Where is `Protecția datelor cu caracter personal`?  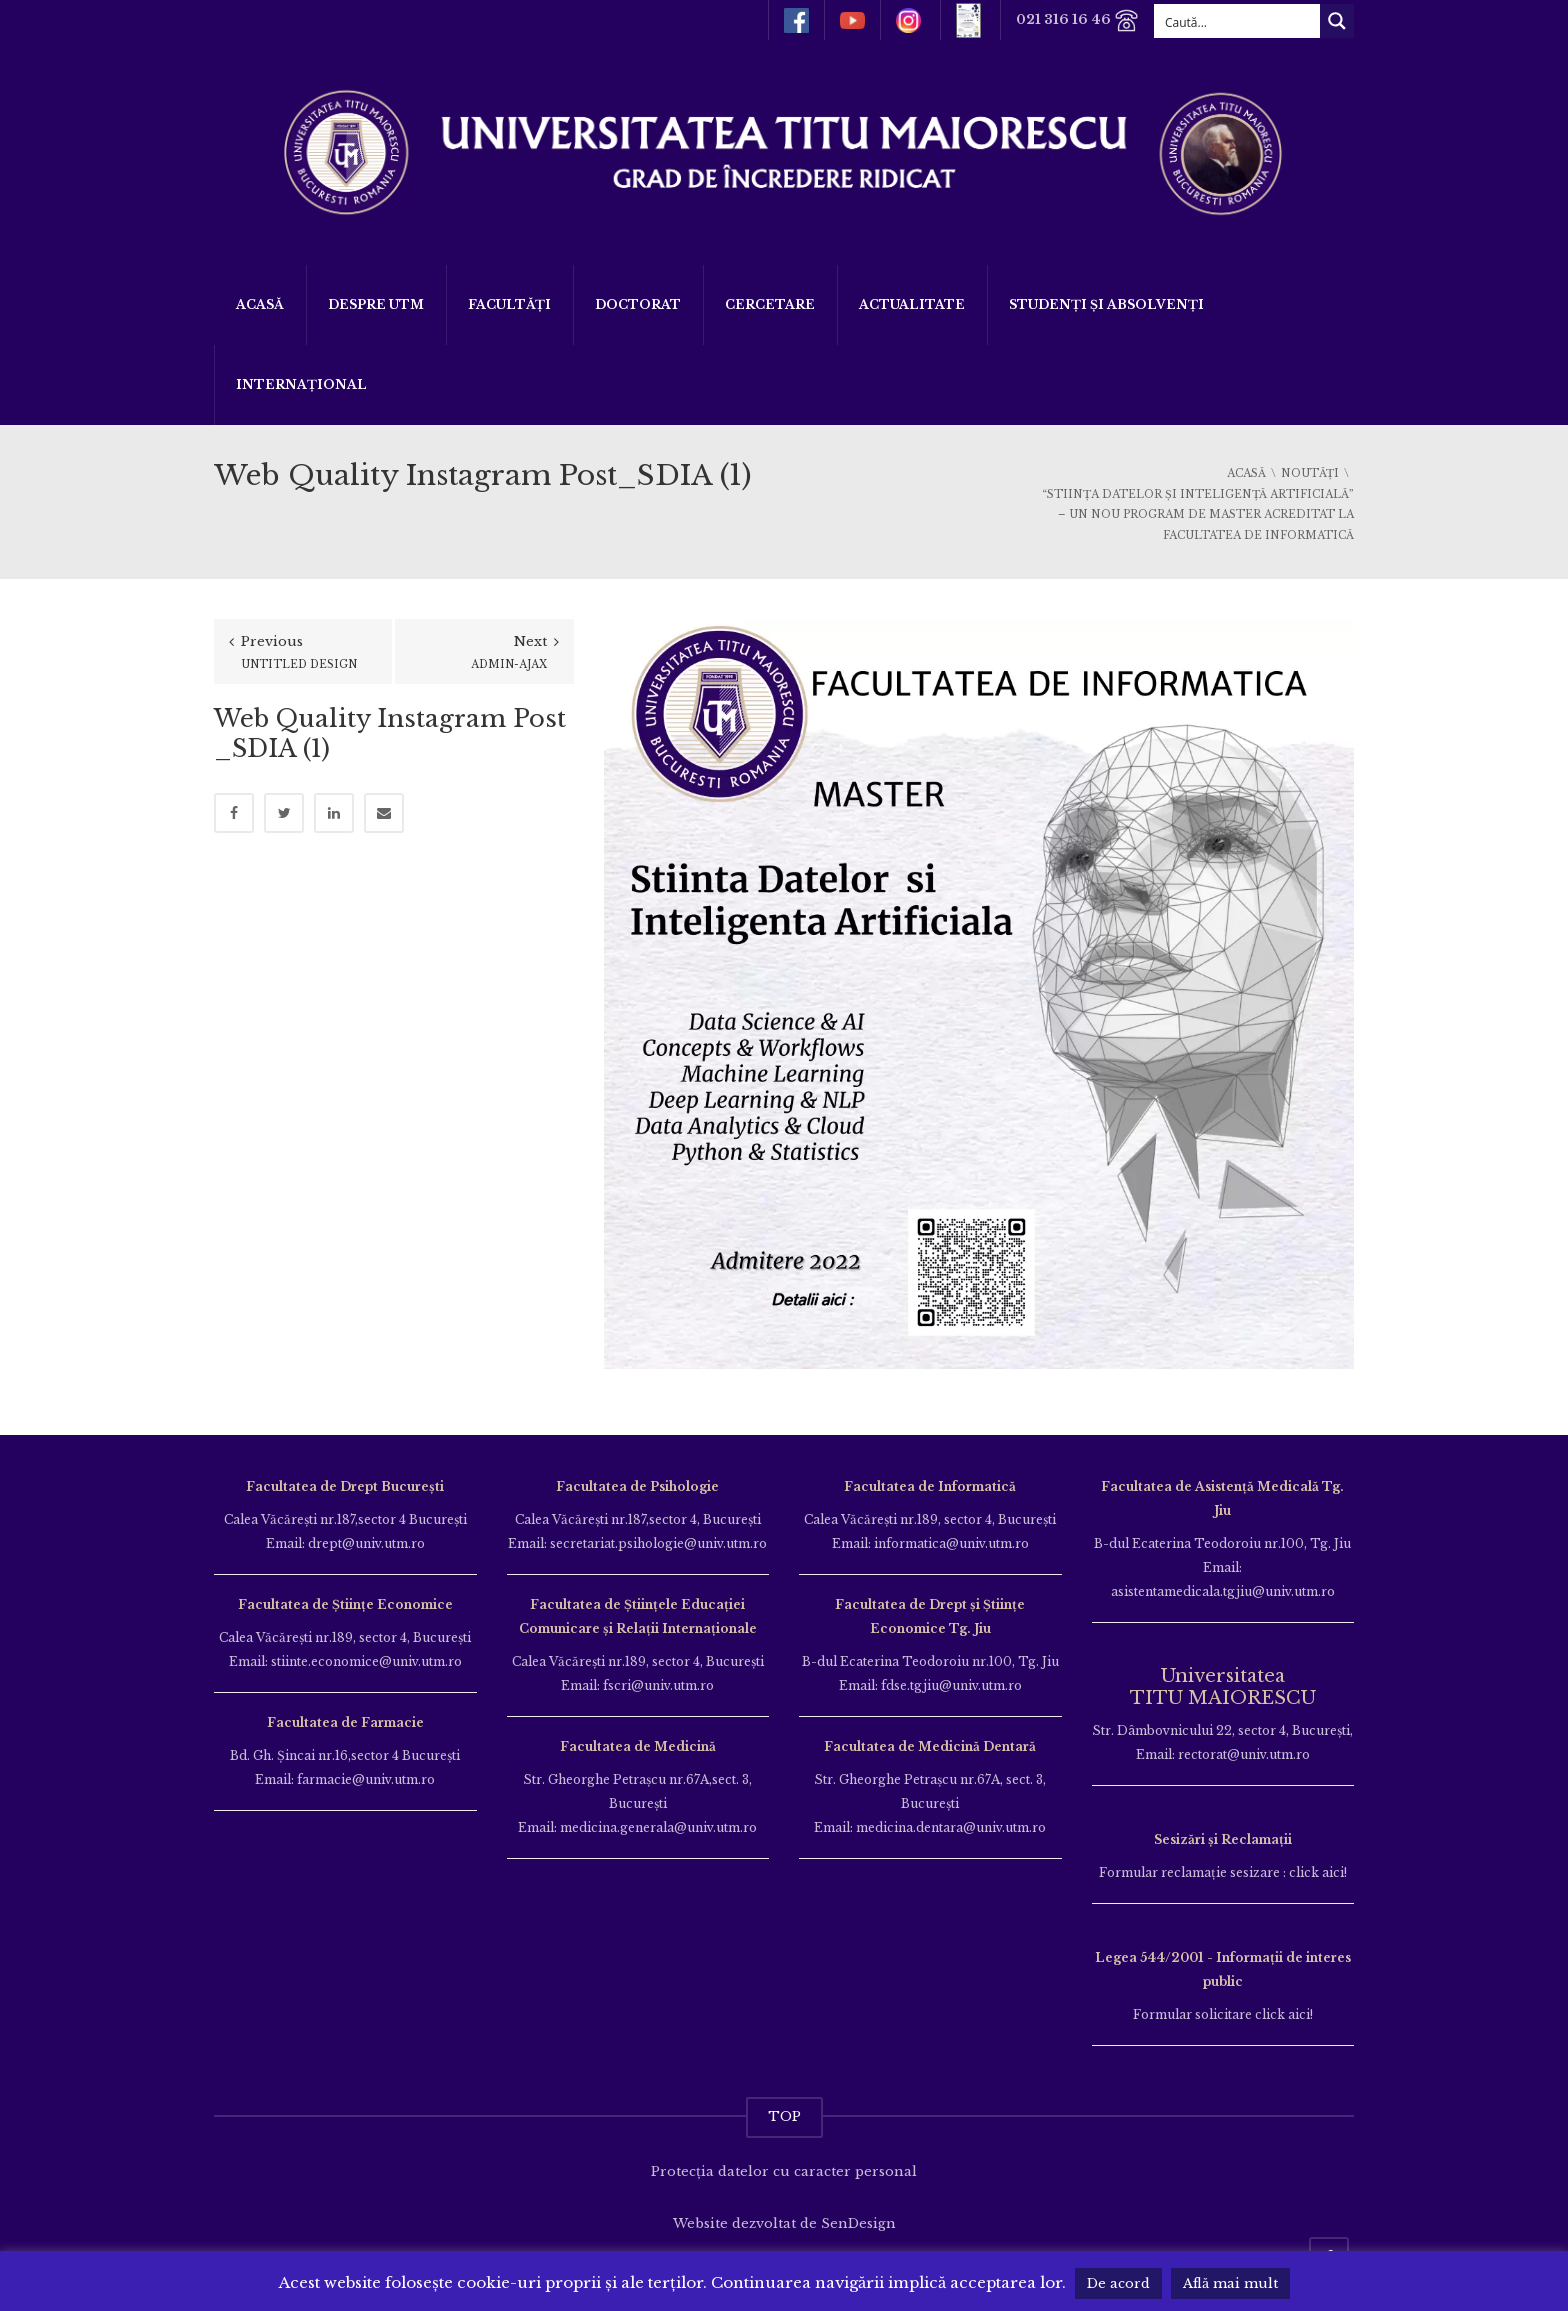
Protecția datelor cu caracter personal is located at coordinates (784, 2171).